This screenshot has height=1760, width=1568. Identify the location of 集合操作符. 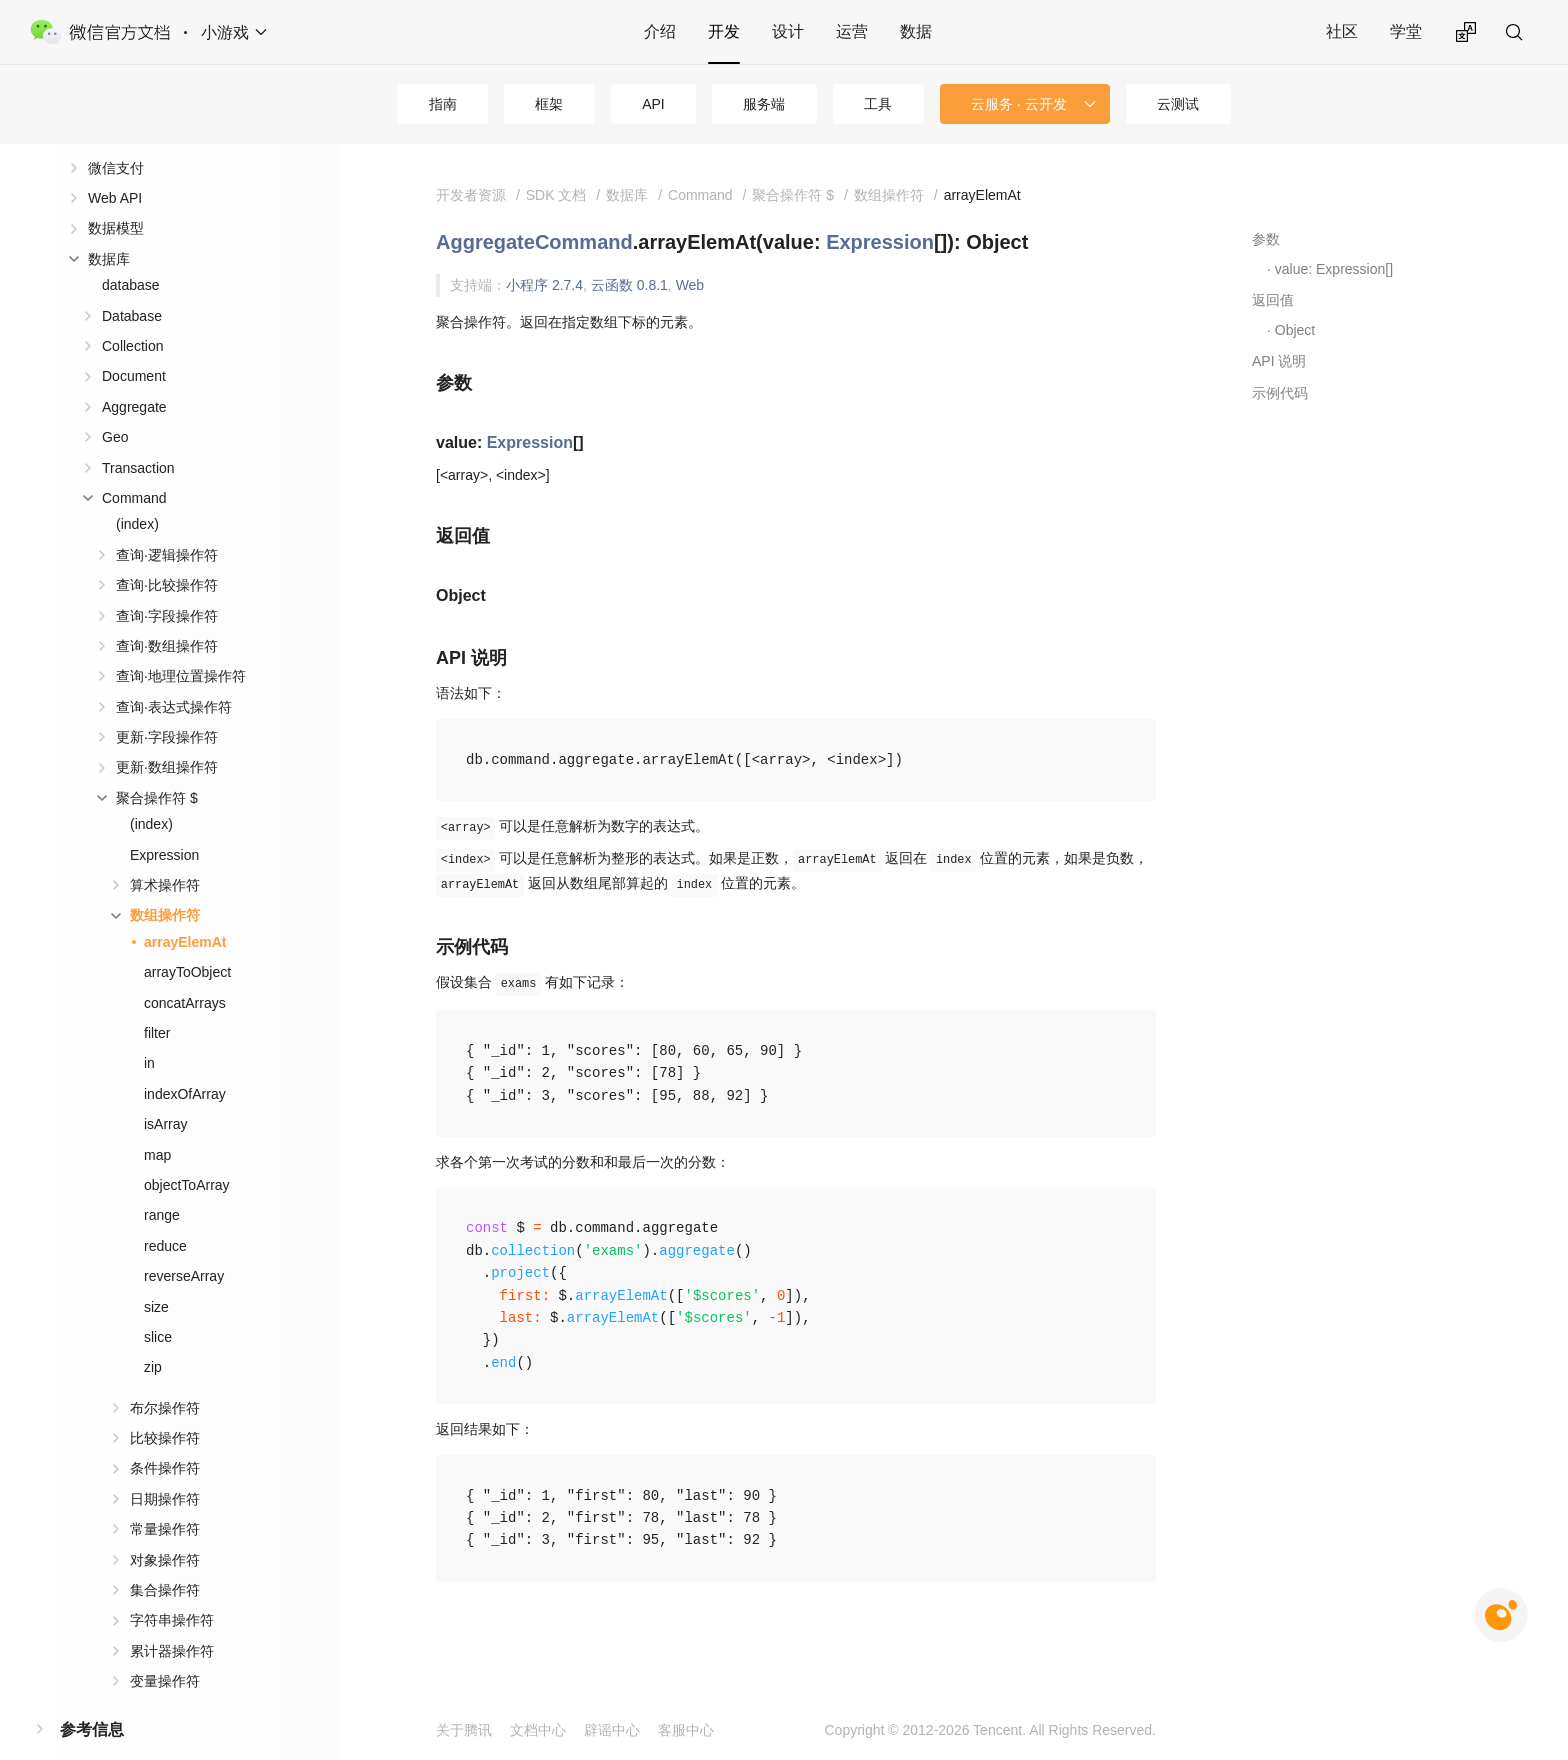
(165, 1558).